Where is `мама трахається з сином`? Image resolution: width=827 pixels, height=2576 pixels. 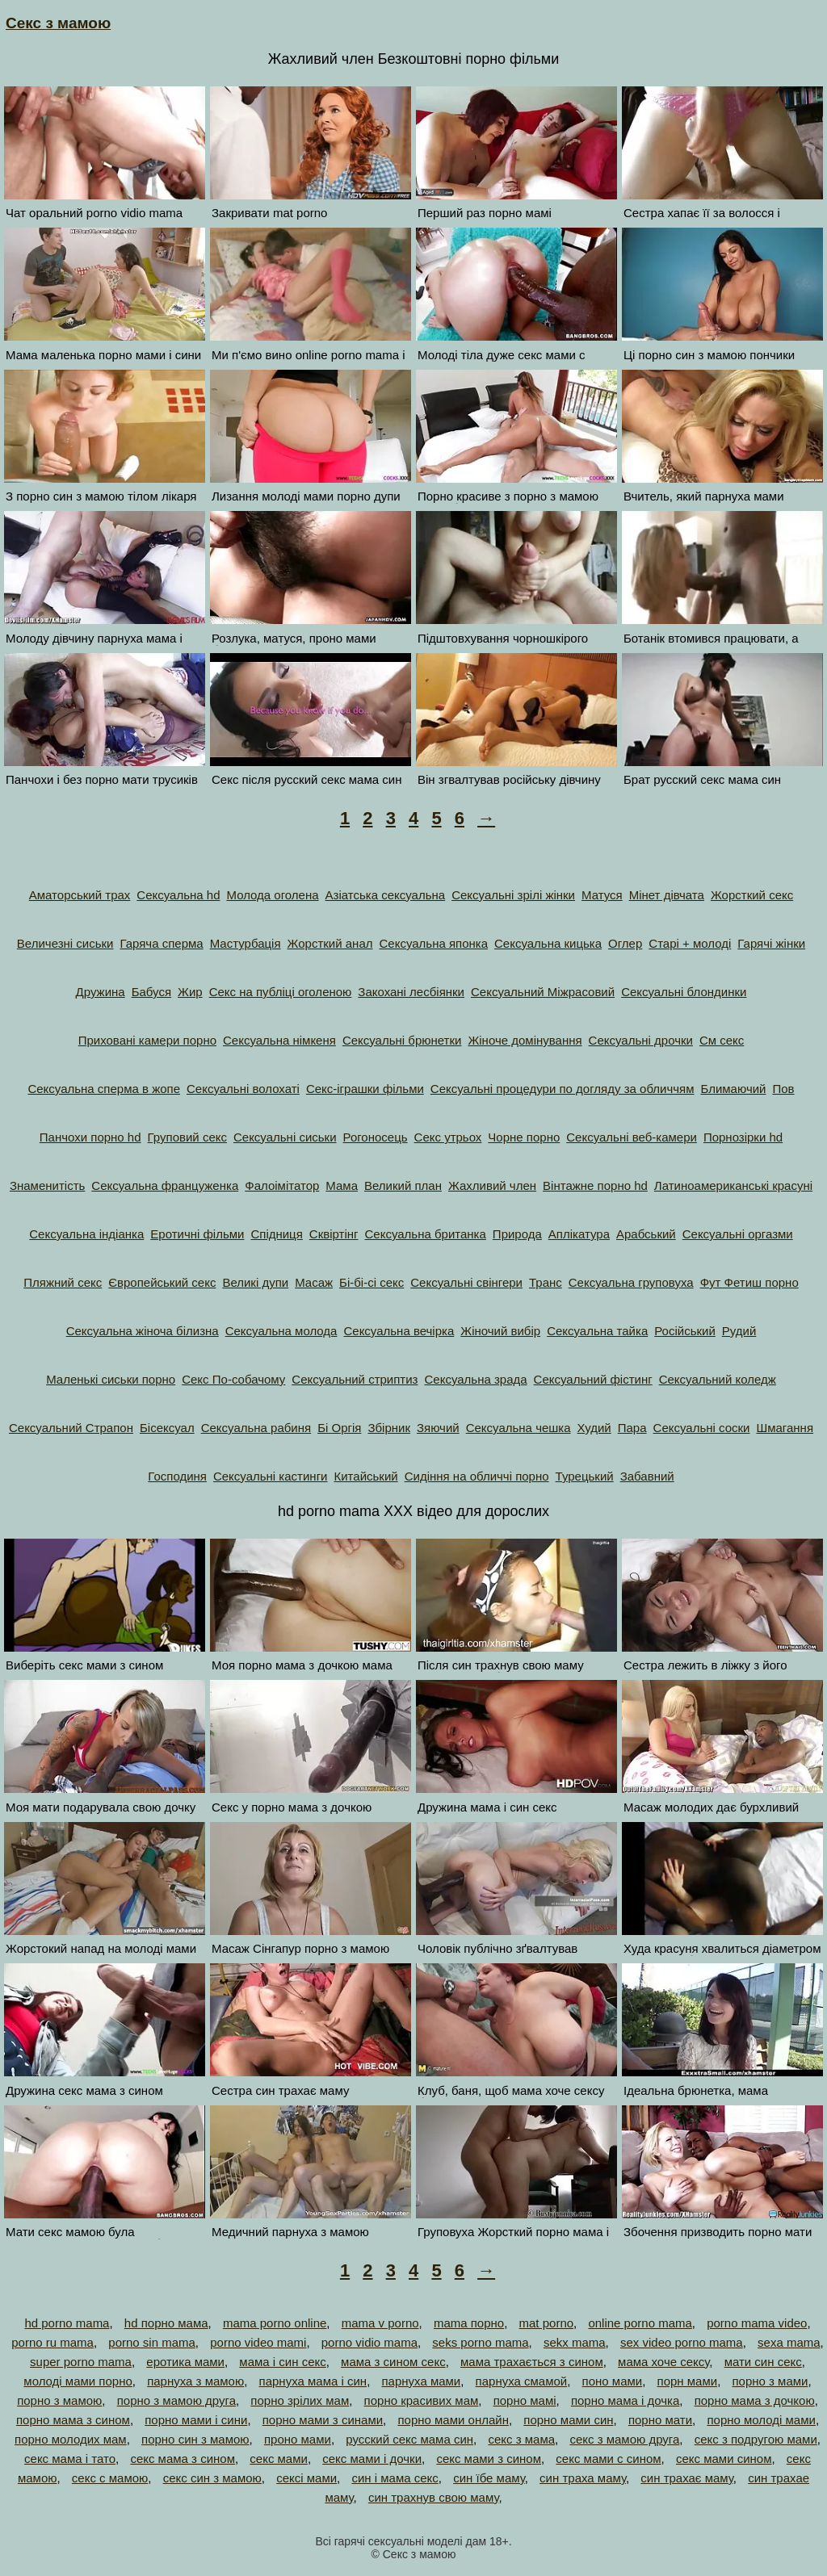 мама трахається з сином is located at coordinates (531, 2362).